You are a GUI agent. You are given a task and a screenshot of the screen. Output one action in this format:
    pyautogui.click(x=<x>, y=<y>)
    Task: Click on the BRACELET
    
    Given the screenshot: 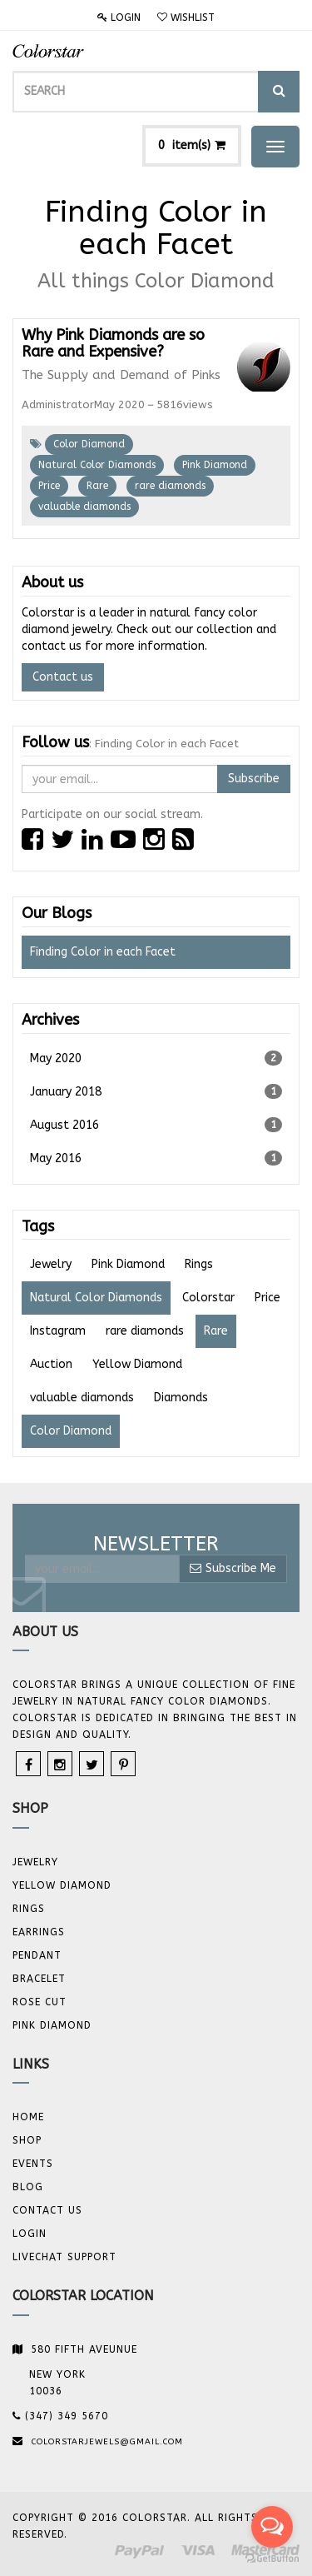 What is the action you would take?
    pyautogui.click(x=39, y=1978)
    